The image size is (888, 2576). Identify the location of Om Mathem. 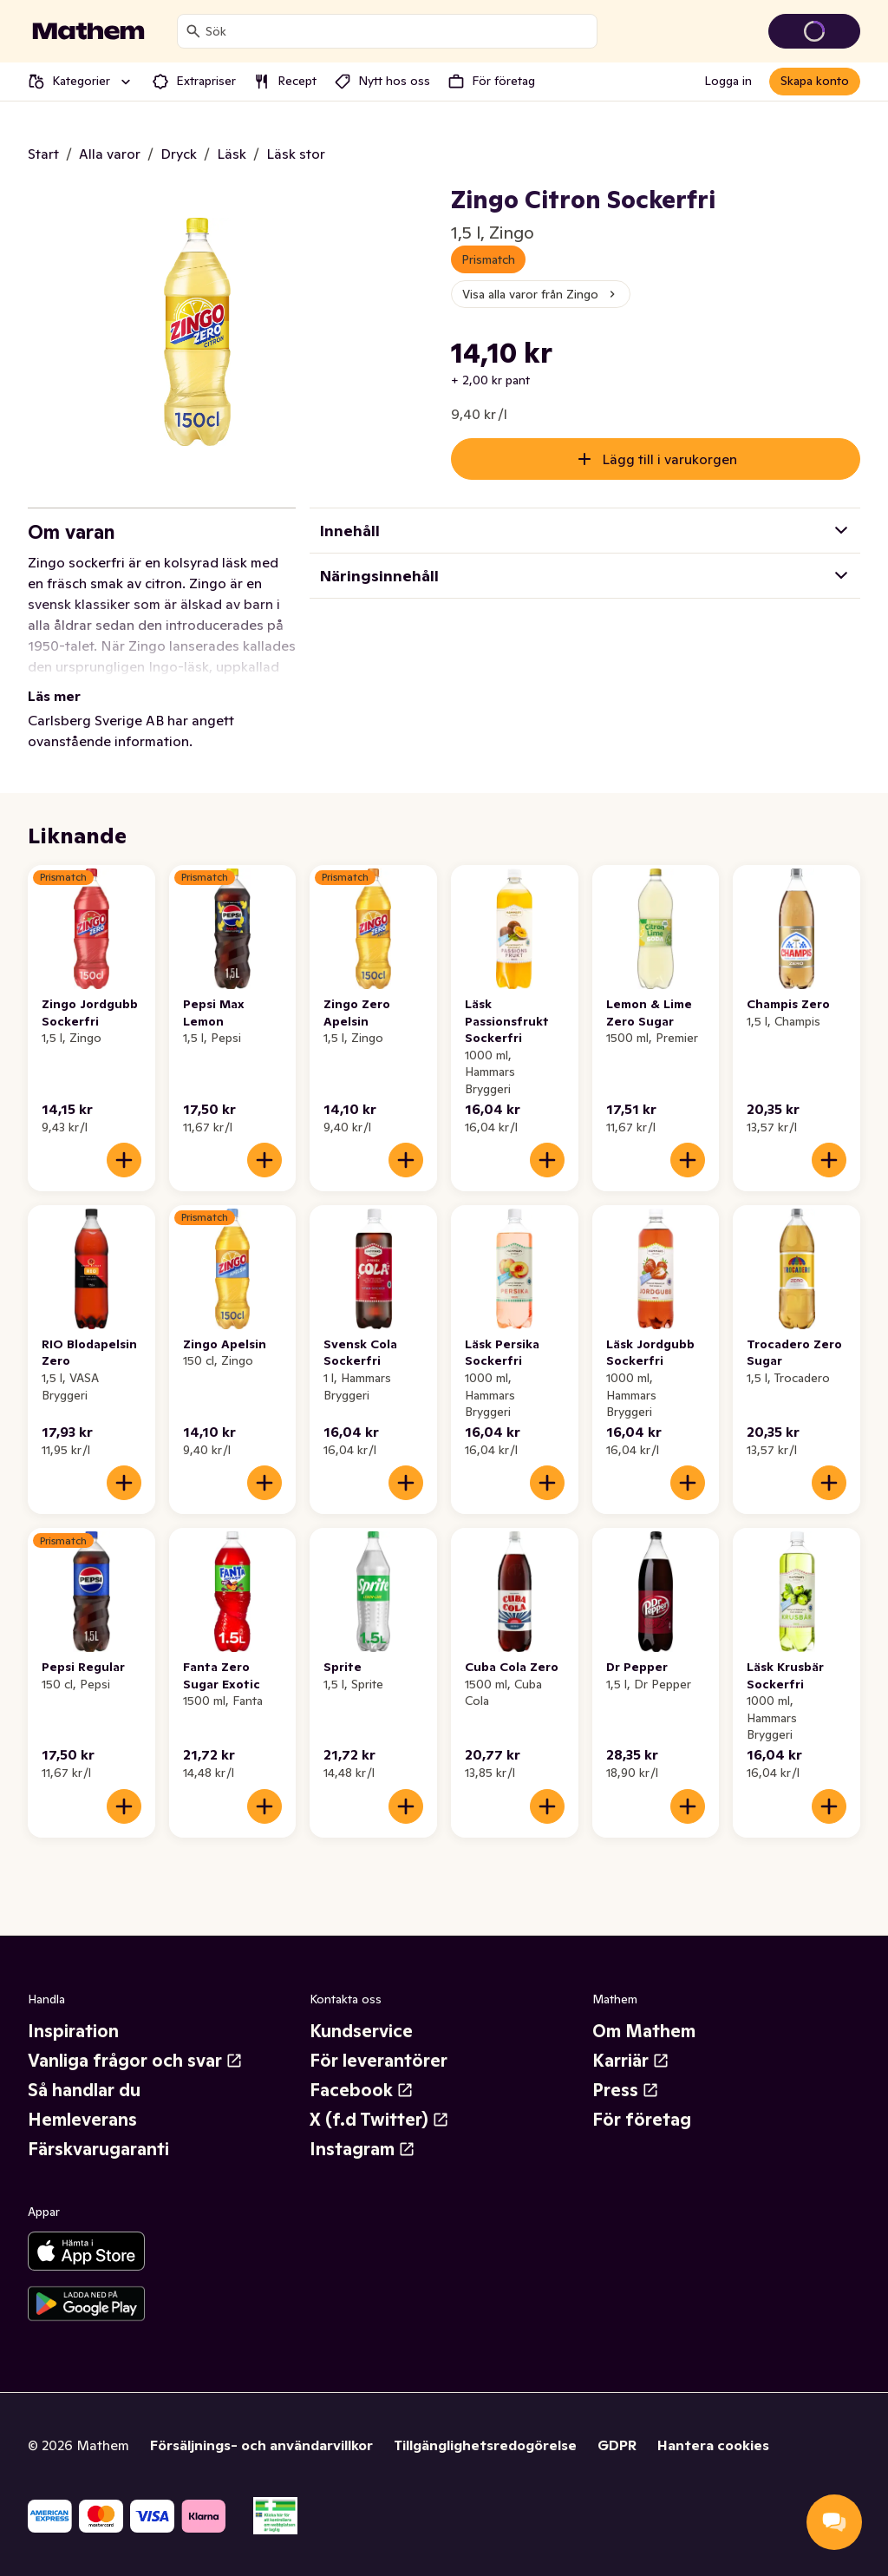
(643, 2031).